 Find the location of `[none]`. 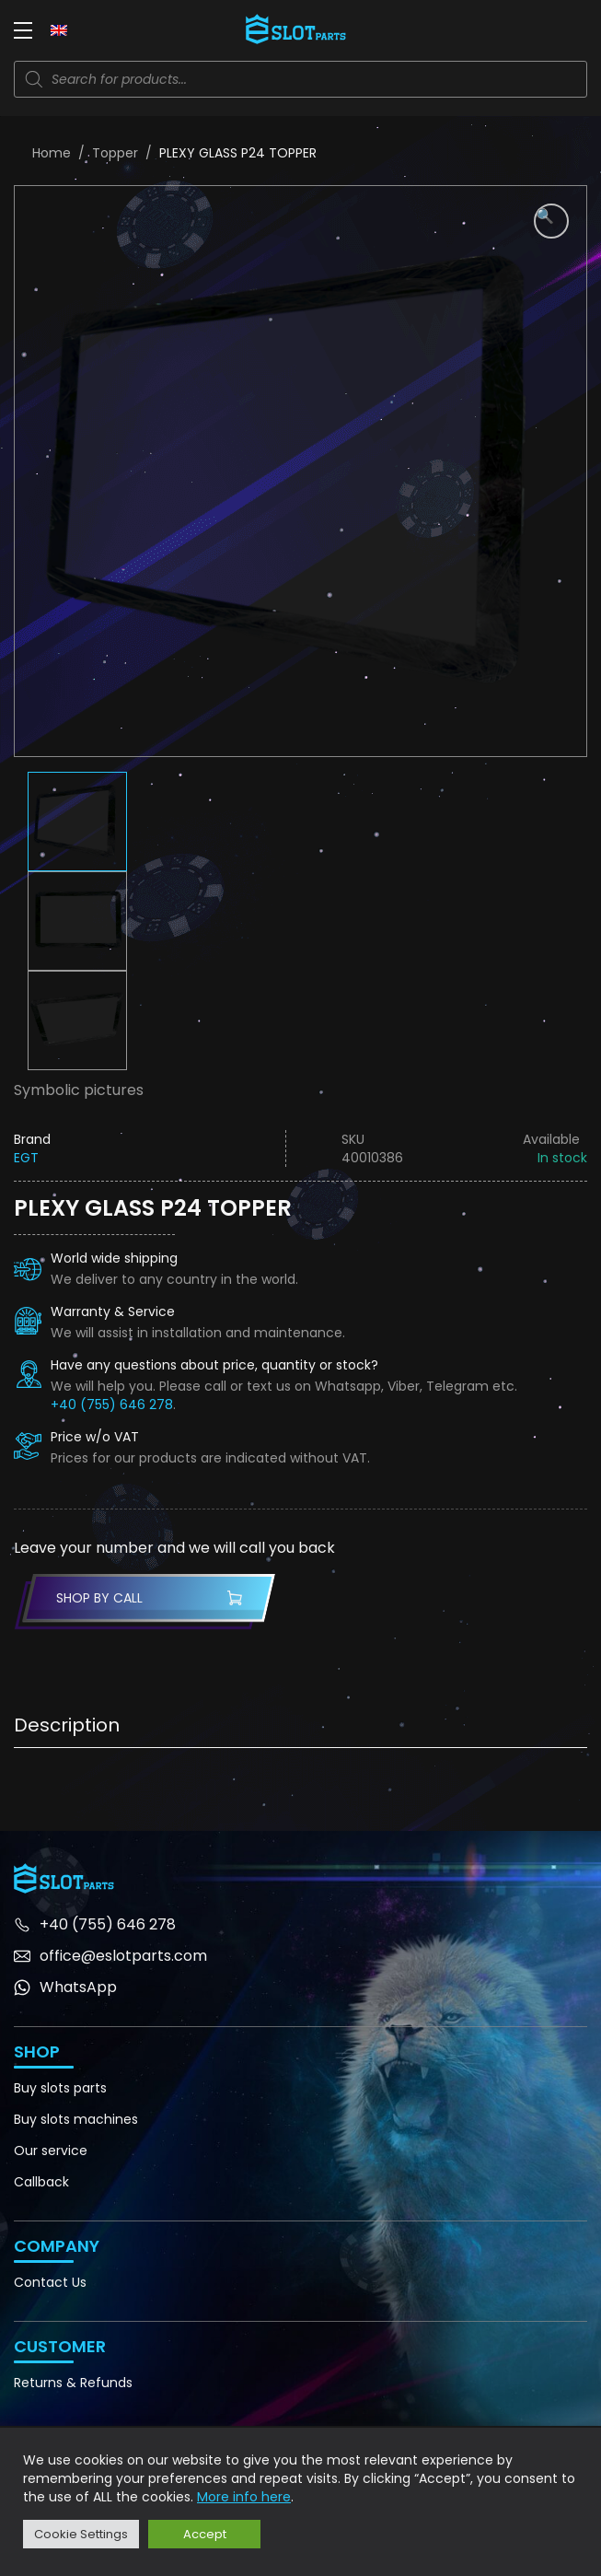

[none] is located at coordinates (58, 29).